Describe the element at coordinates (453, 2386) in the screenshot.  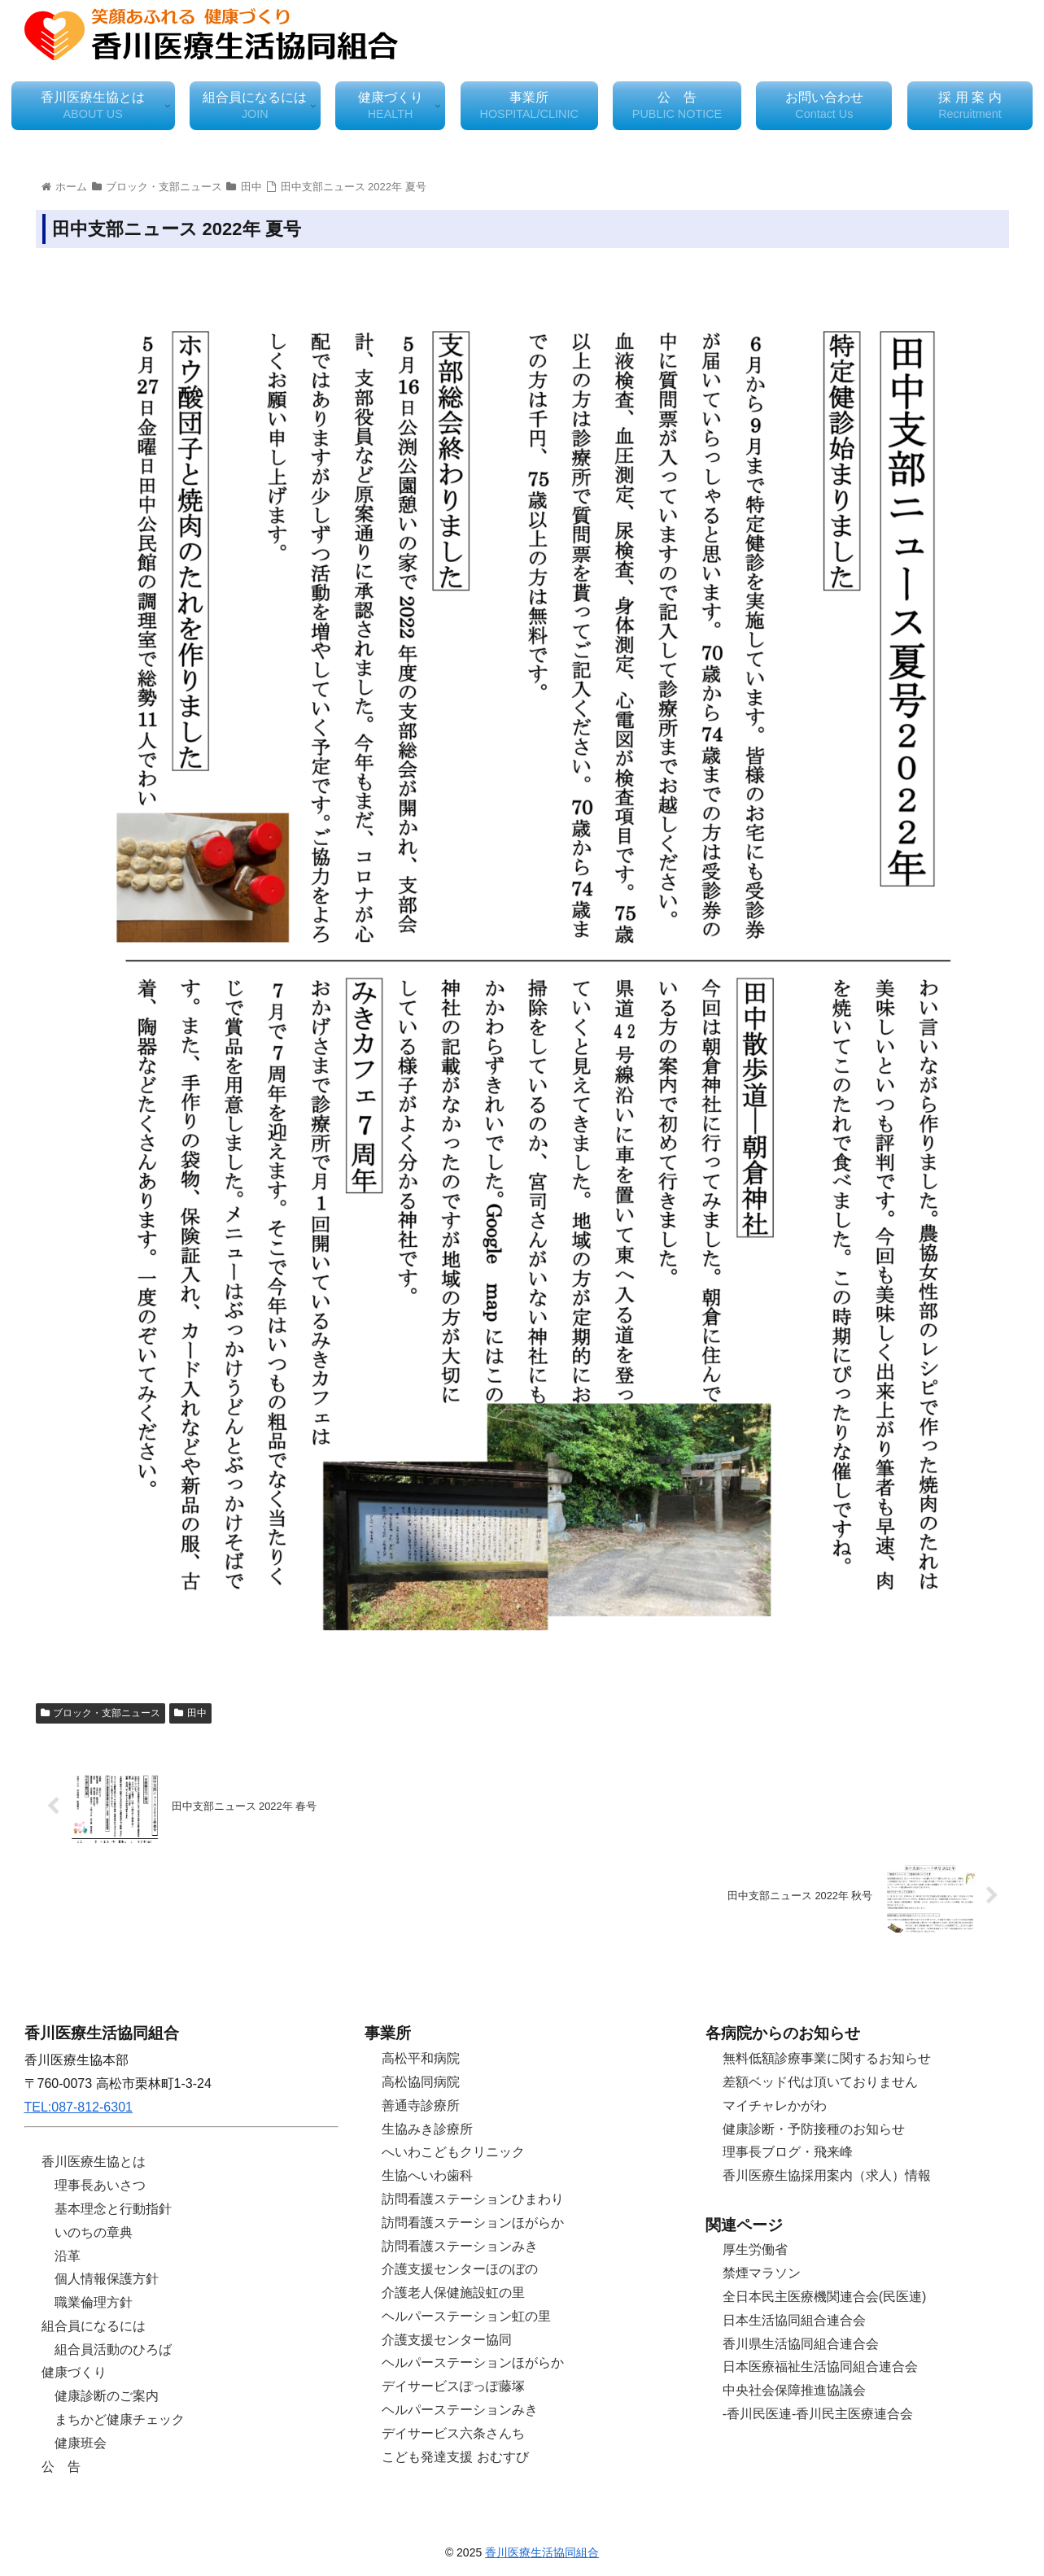
I see `デイサービスぽっぽ藤塚` at that location.